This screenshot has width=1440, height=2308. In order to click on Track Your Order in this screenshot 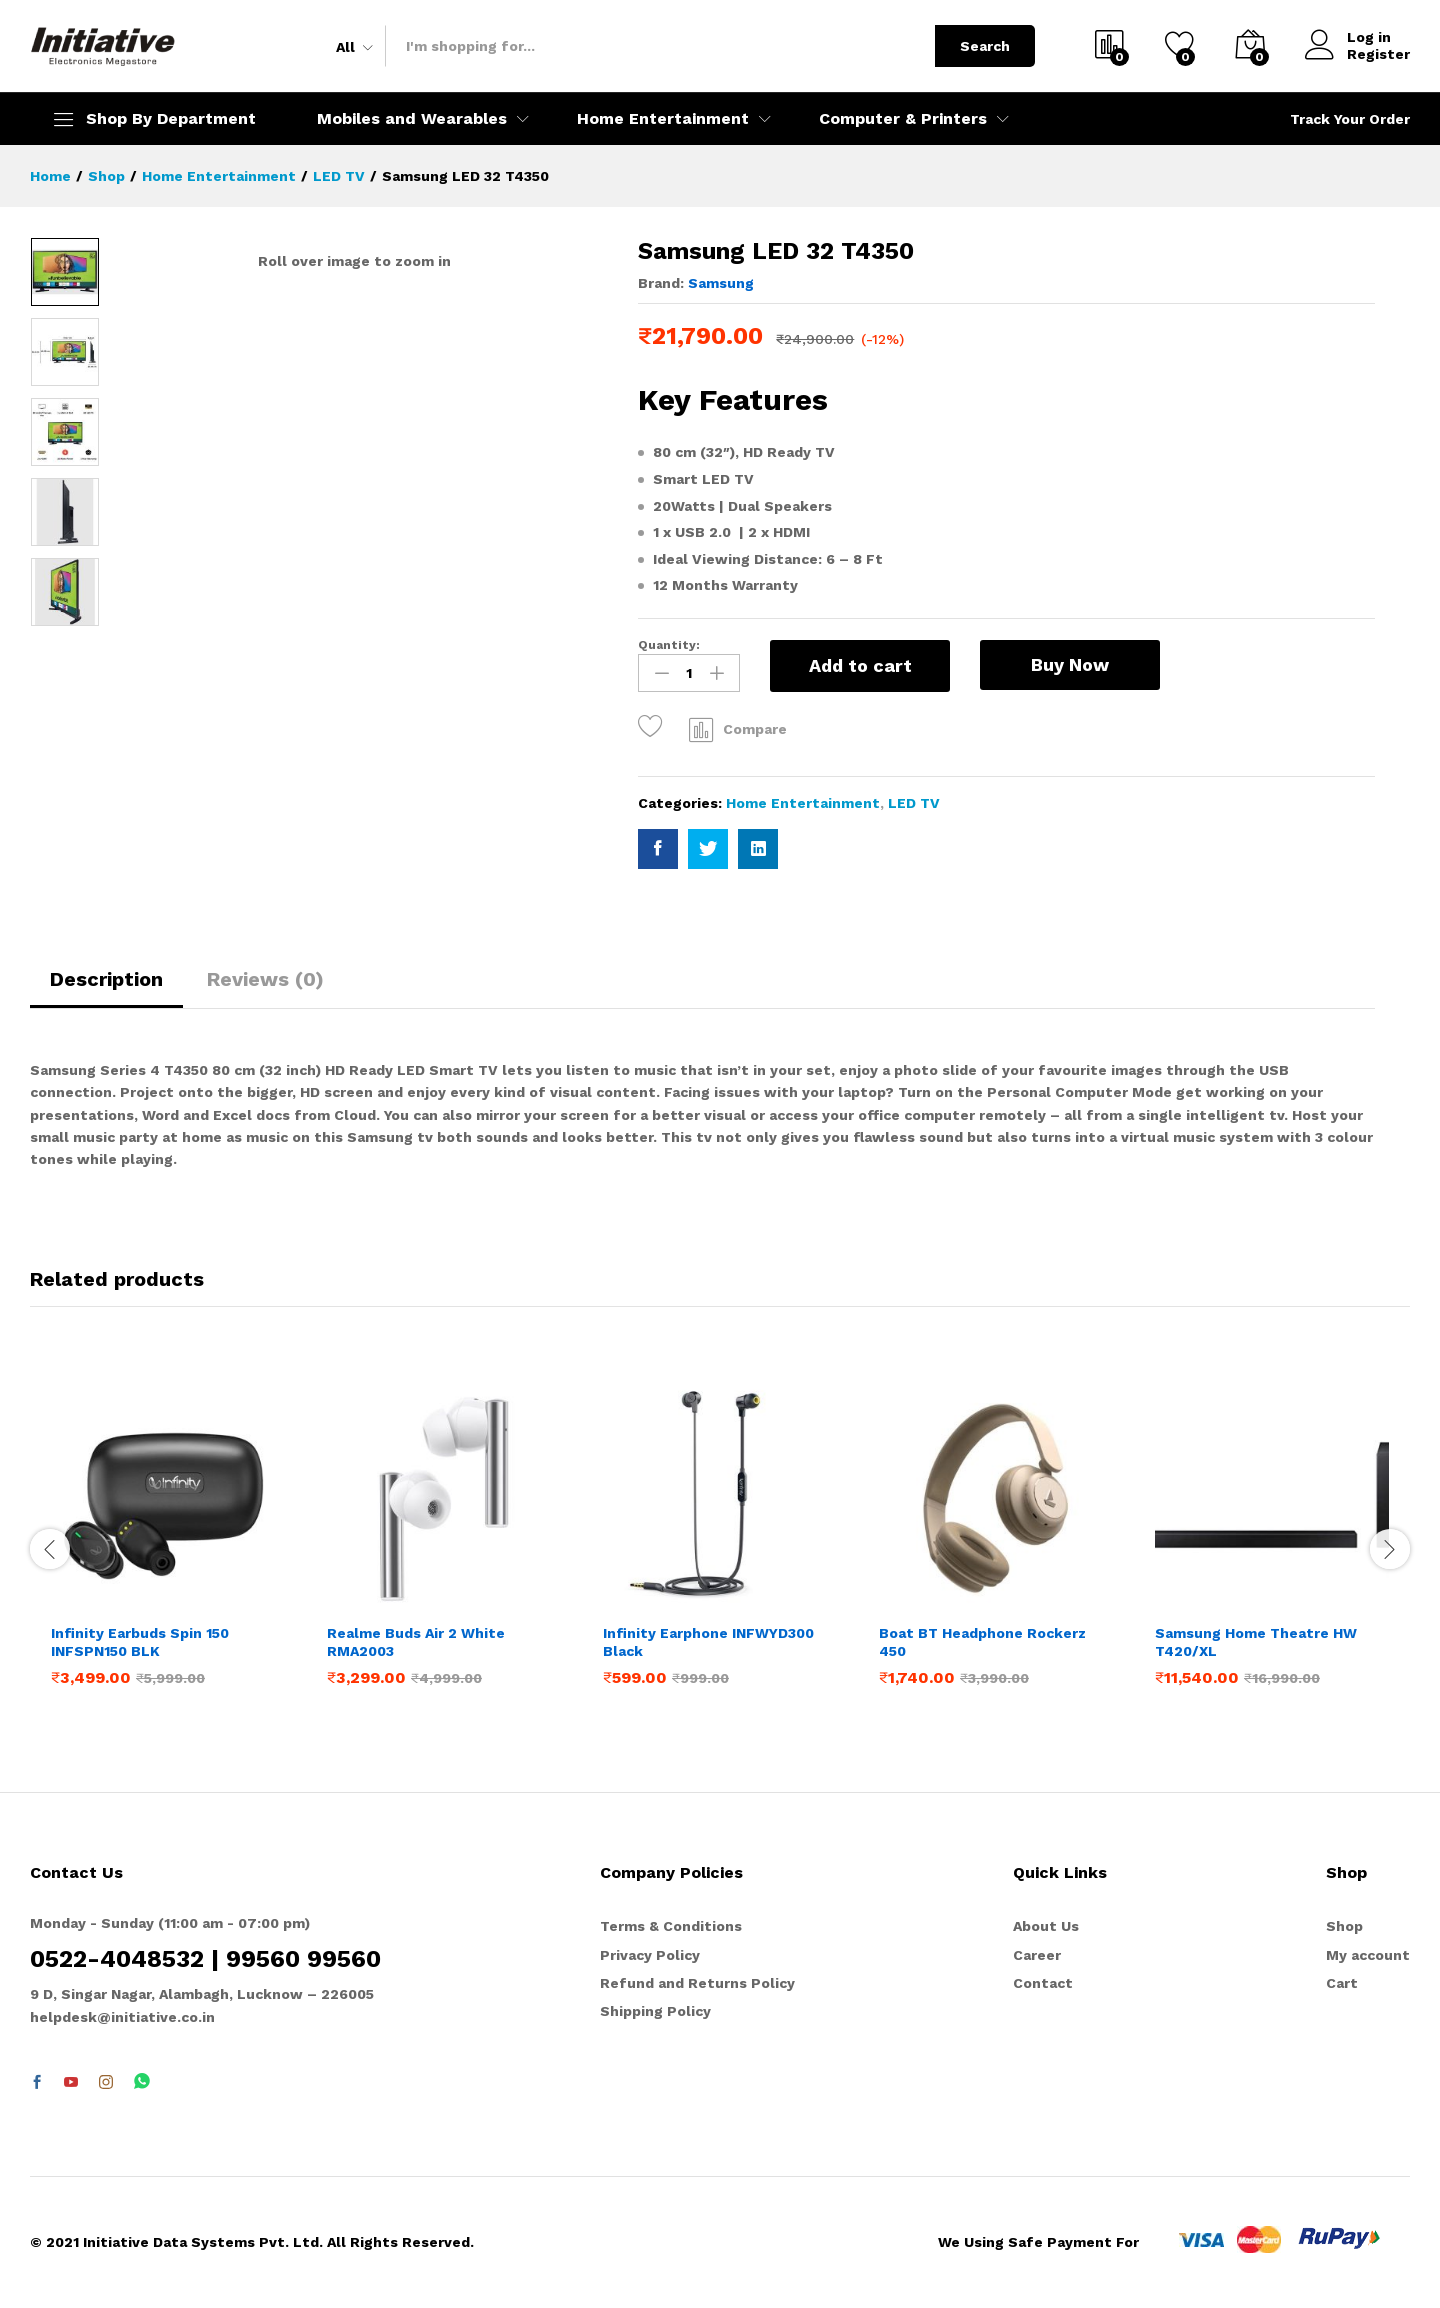, I will do `click(1350, 119)`.